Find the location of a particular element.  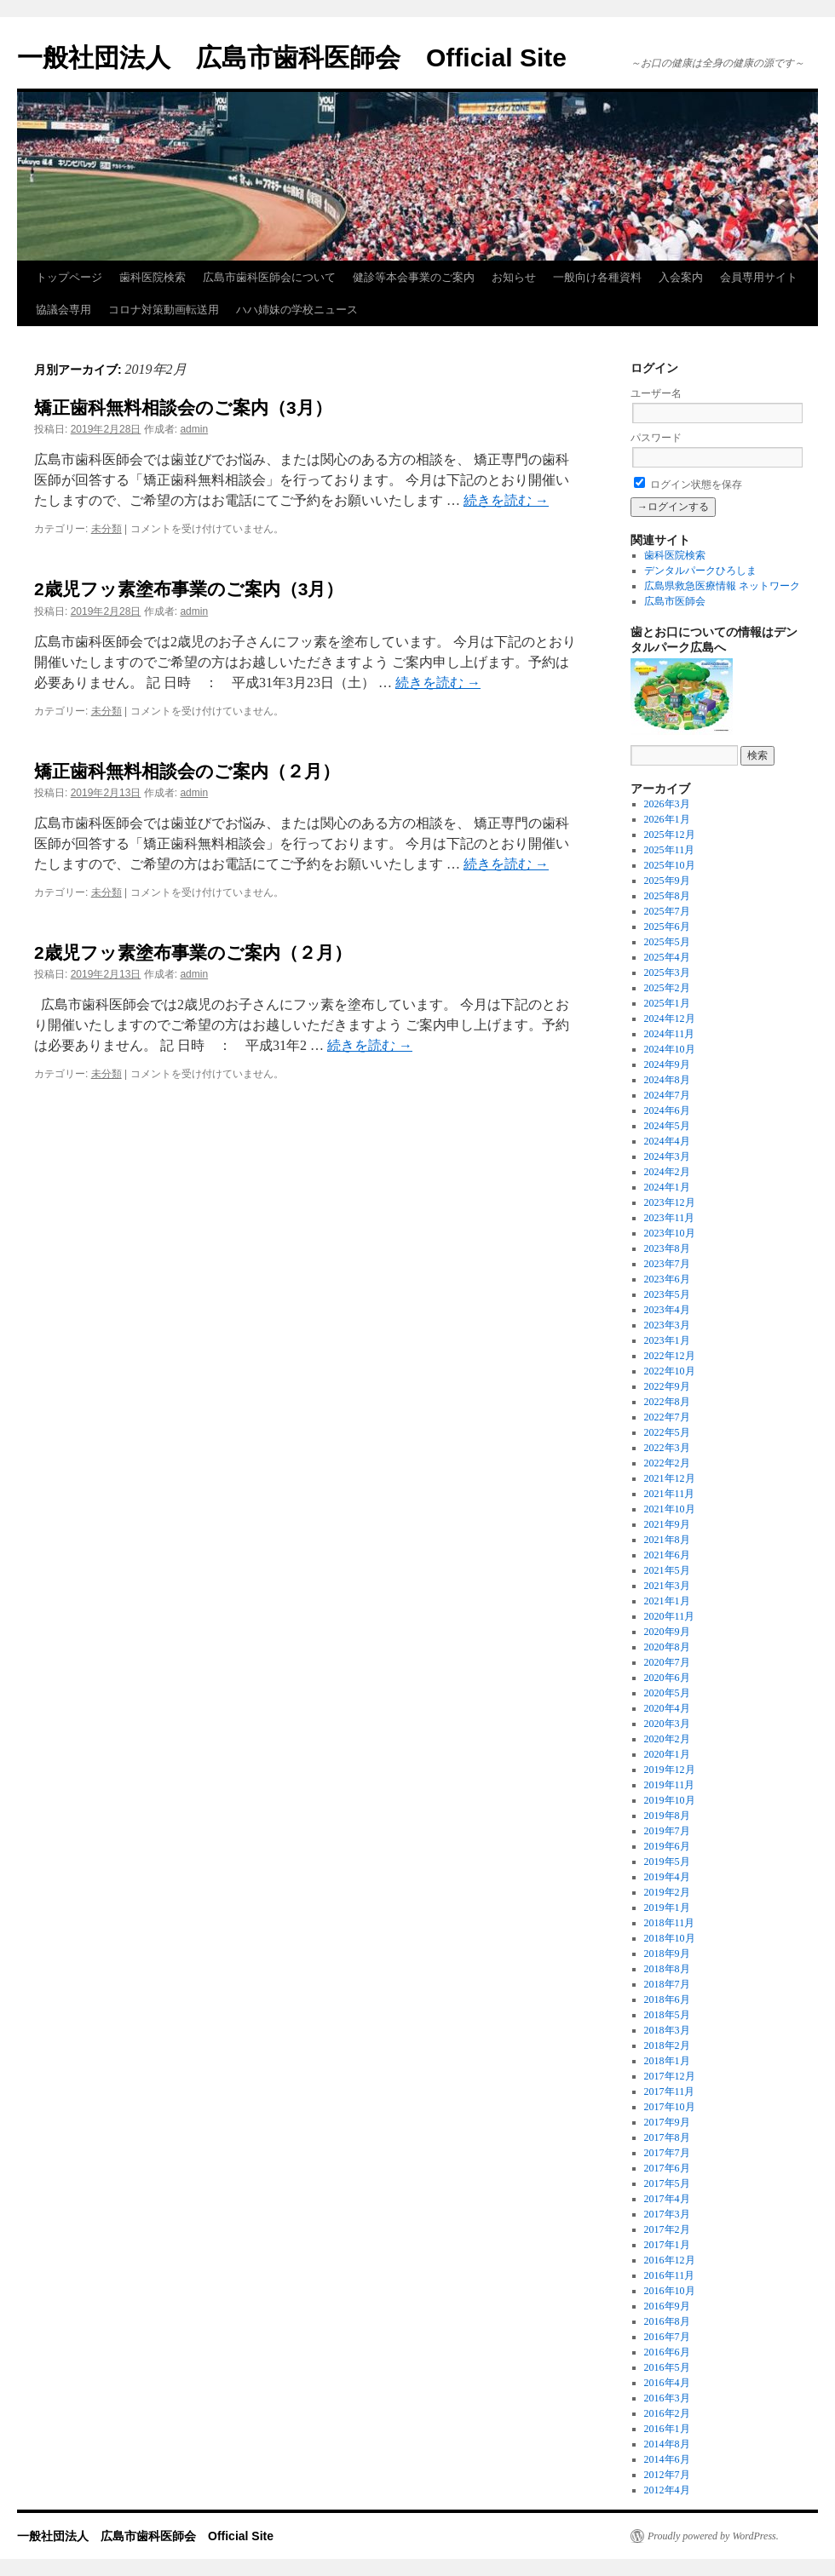

デンタルパークひろしま is located at coordinates (700, 571).